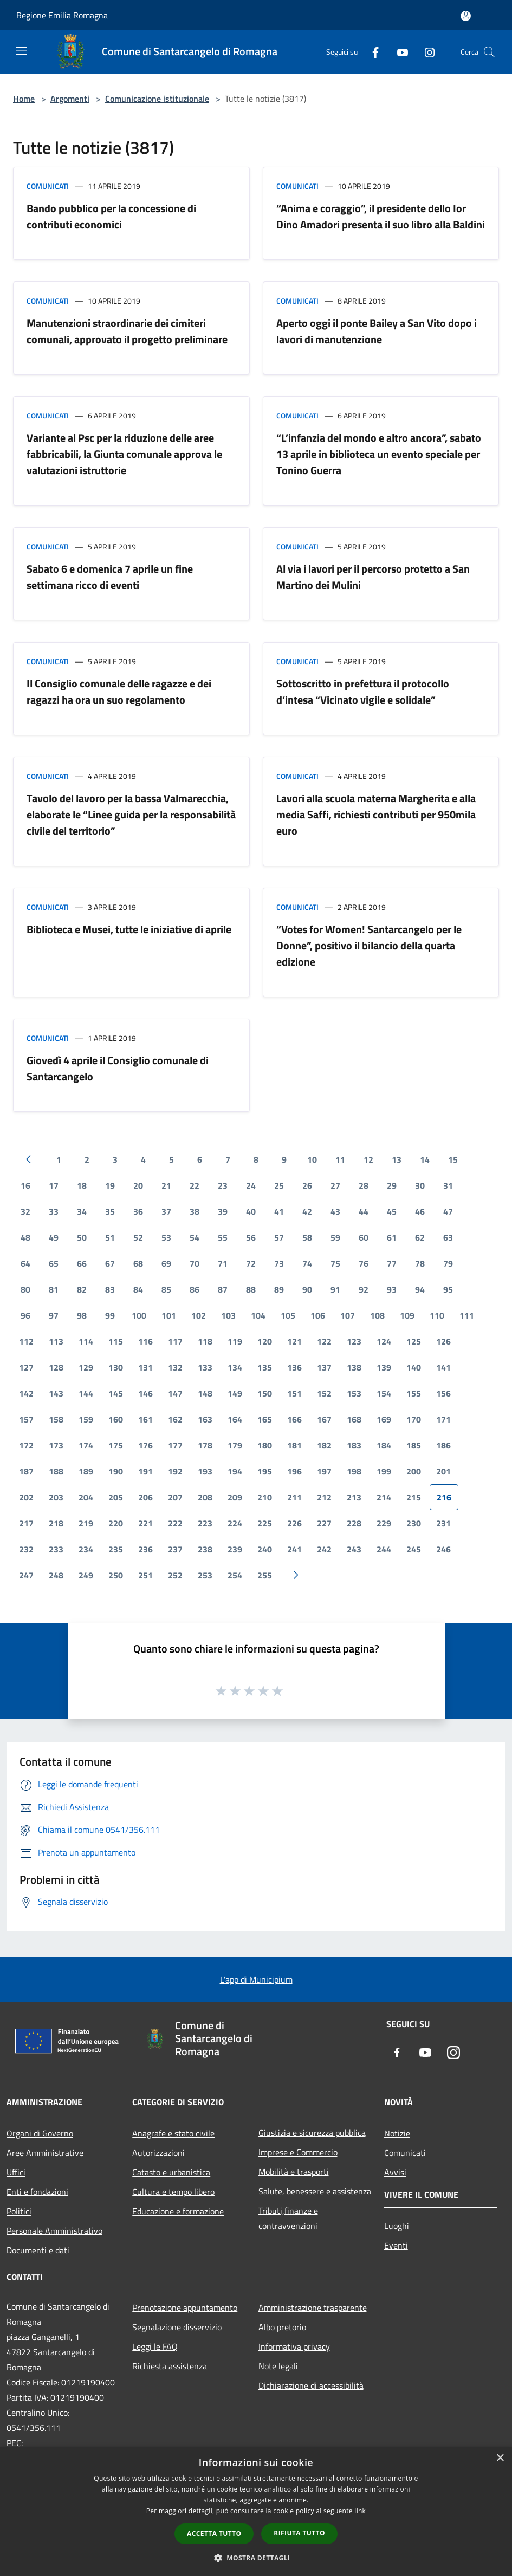 The height and width of the screenshot is (2576, 512). I want to click on 159, so click(86, 1419).